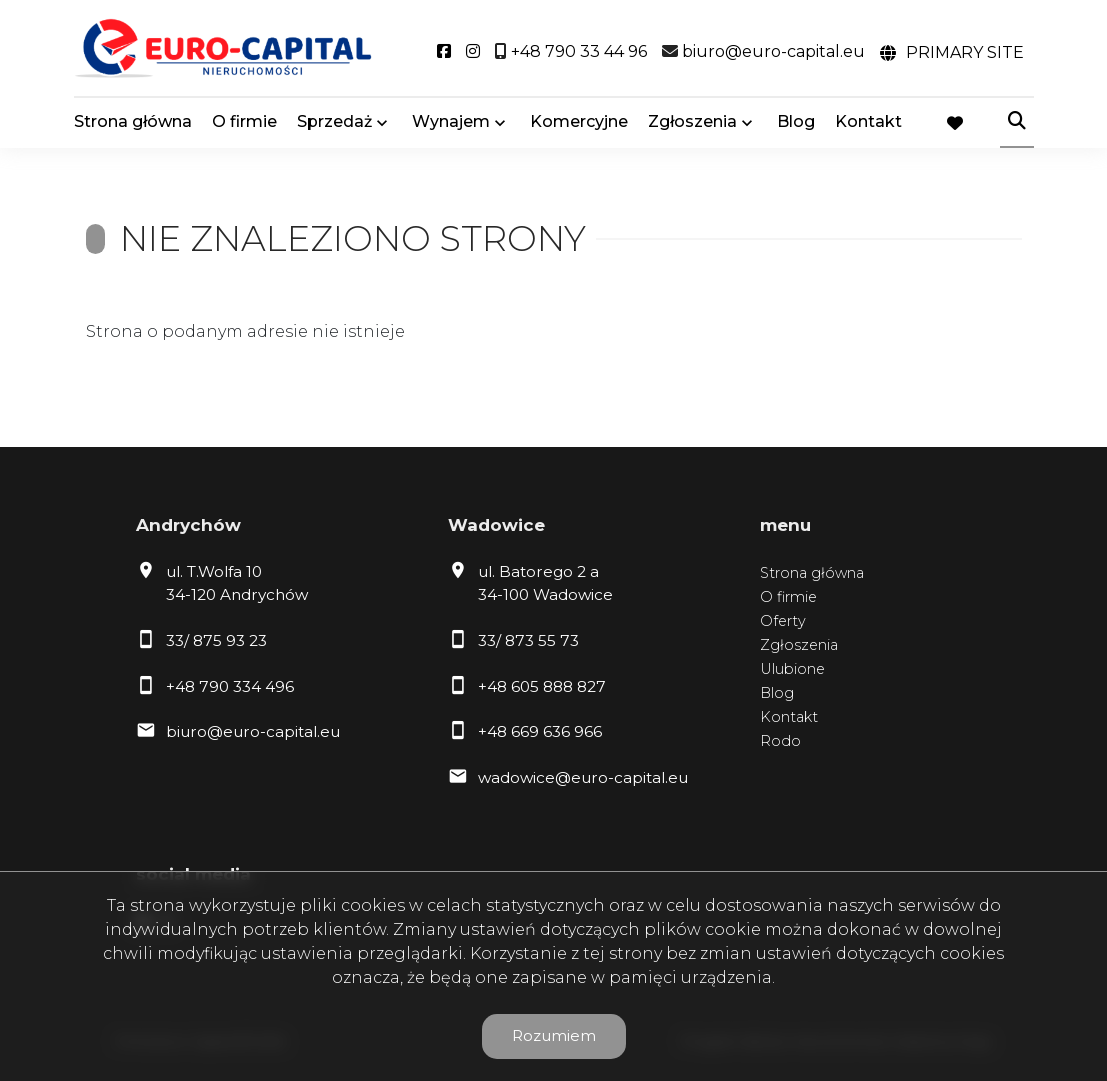 This screenshot has width=1107, height=1081. I want to click on Kontakt, so click(868, 122).